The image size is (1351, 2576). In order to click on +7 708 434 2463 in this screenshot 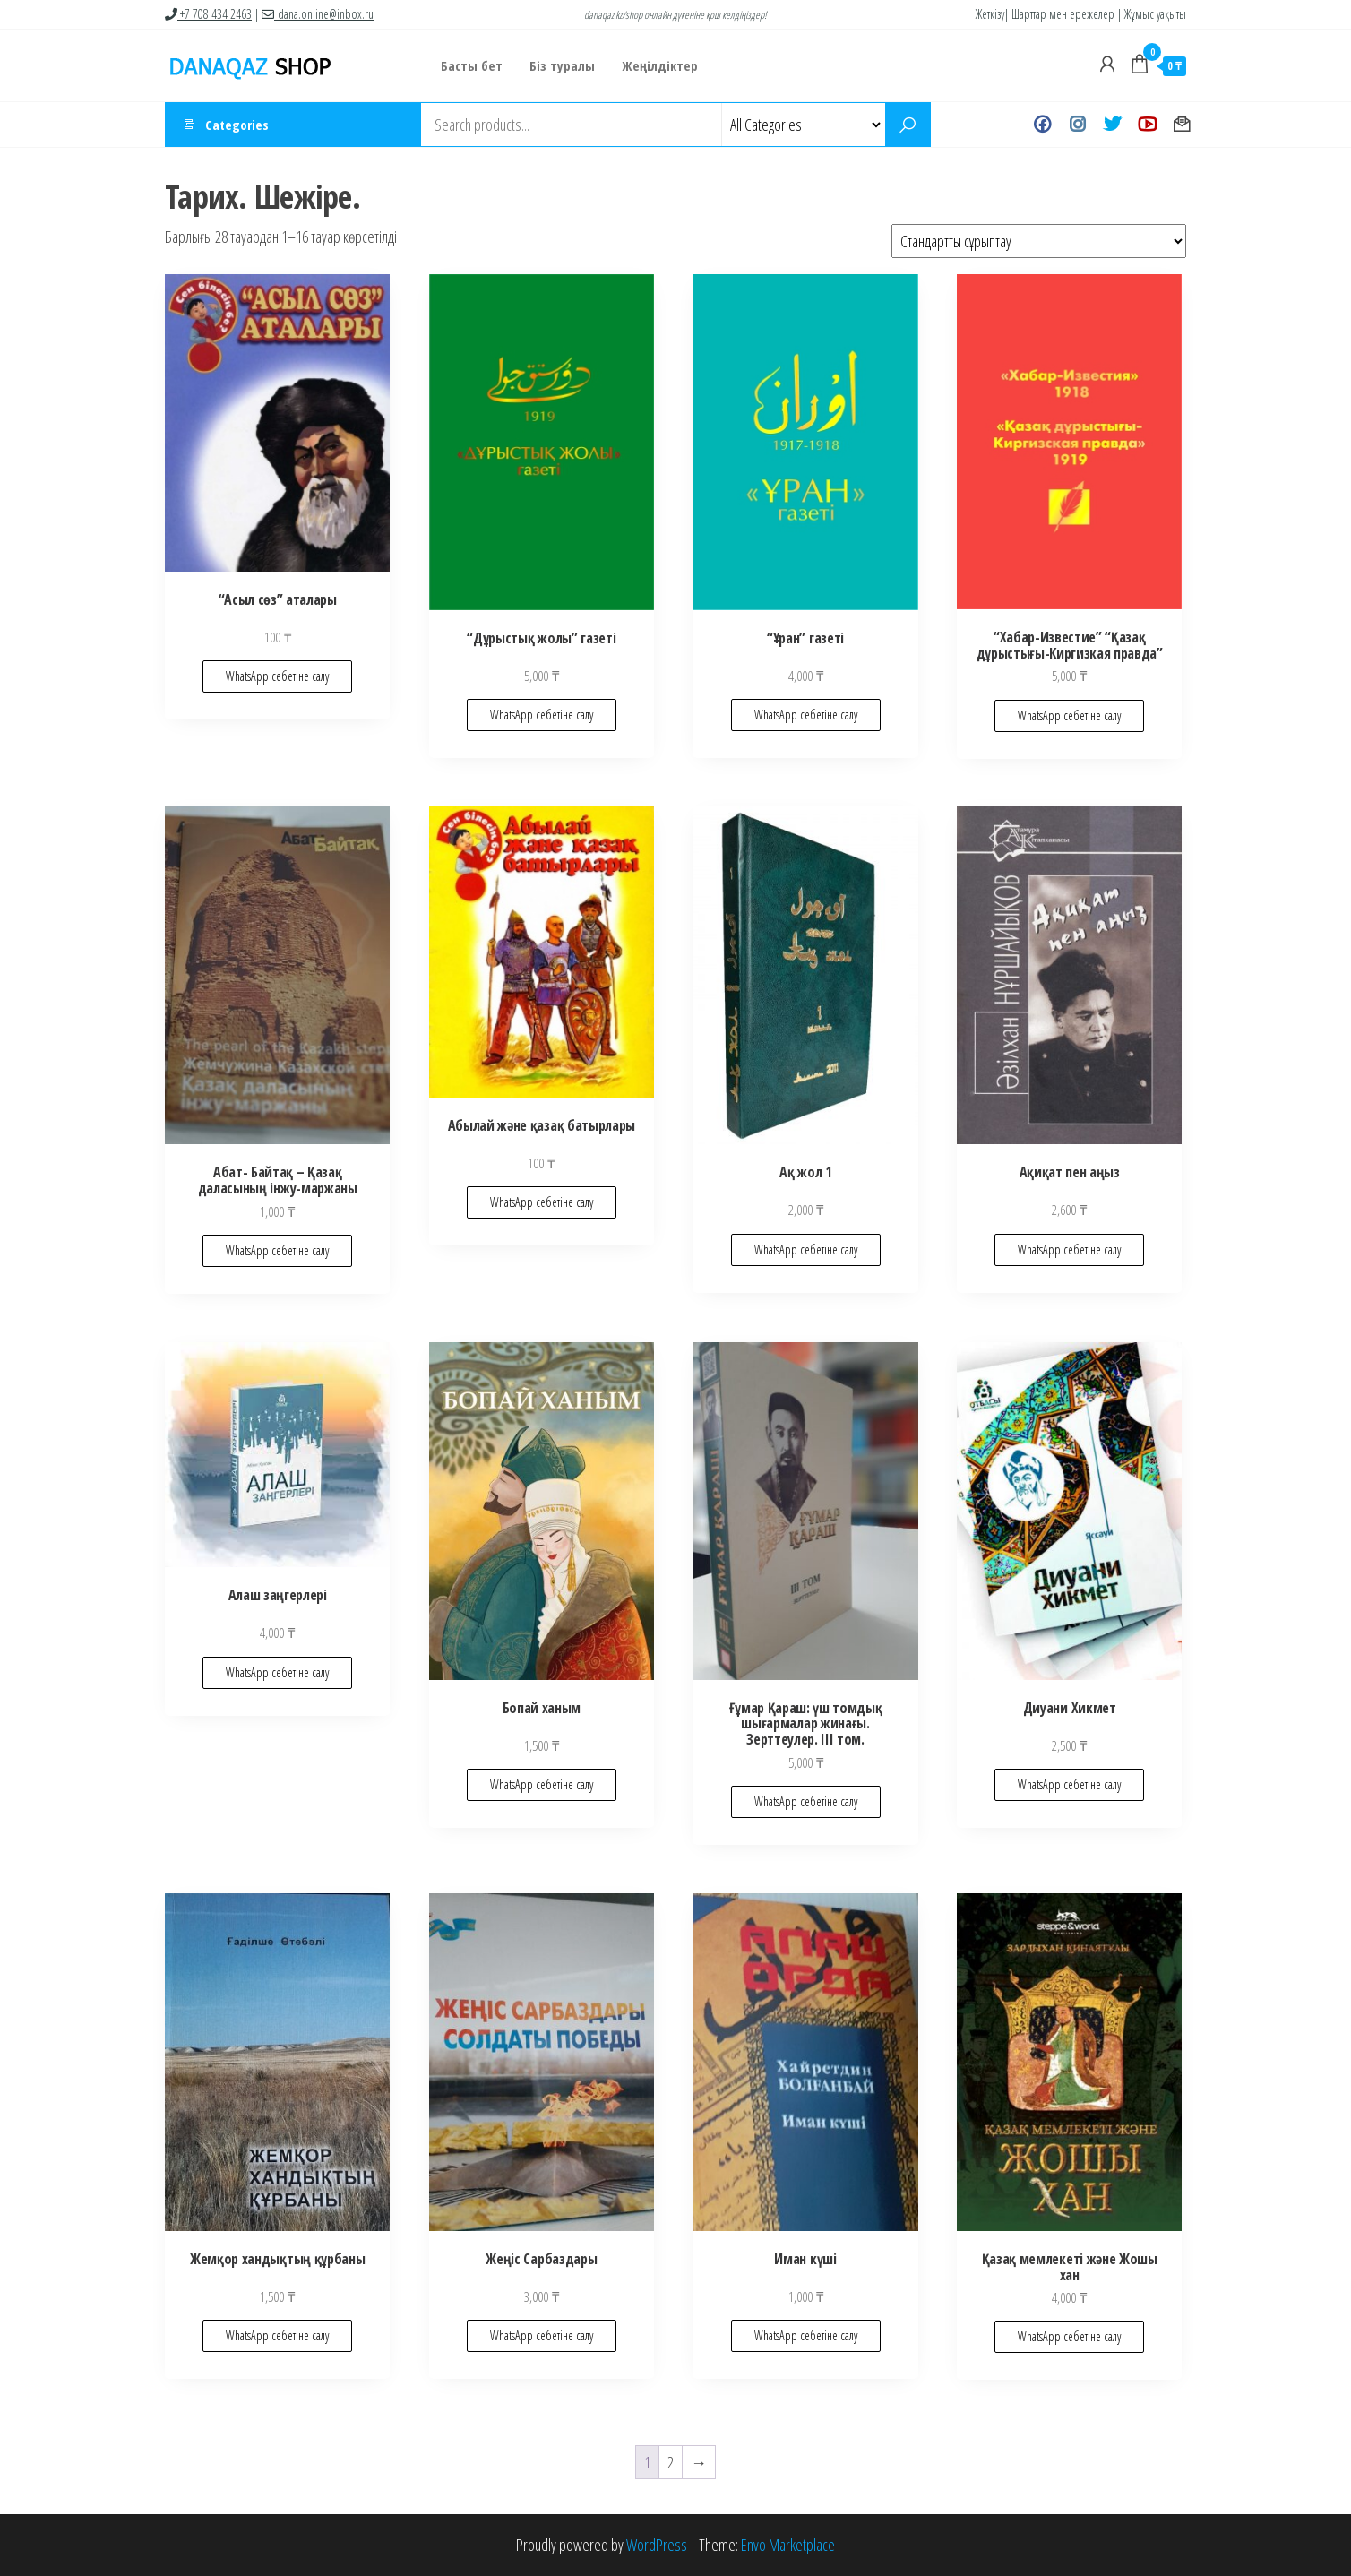, I will do `click(208, 13)`.